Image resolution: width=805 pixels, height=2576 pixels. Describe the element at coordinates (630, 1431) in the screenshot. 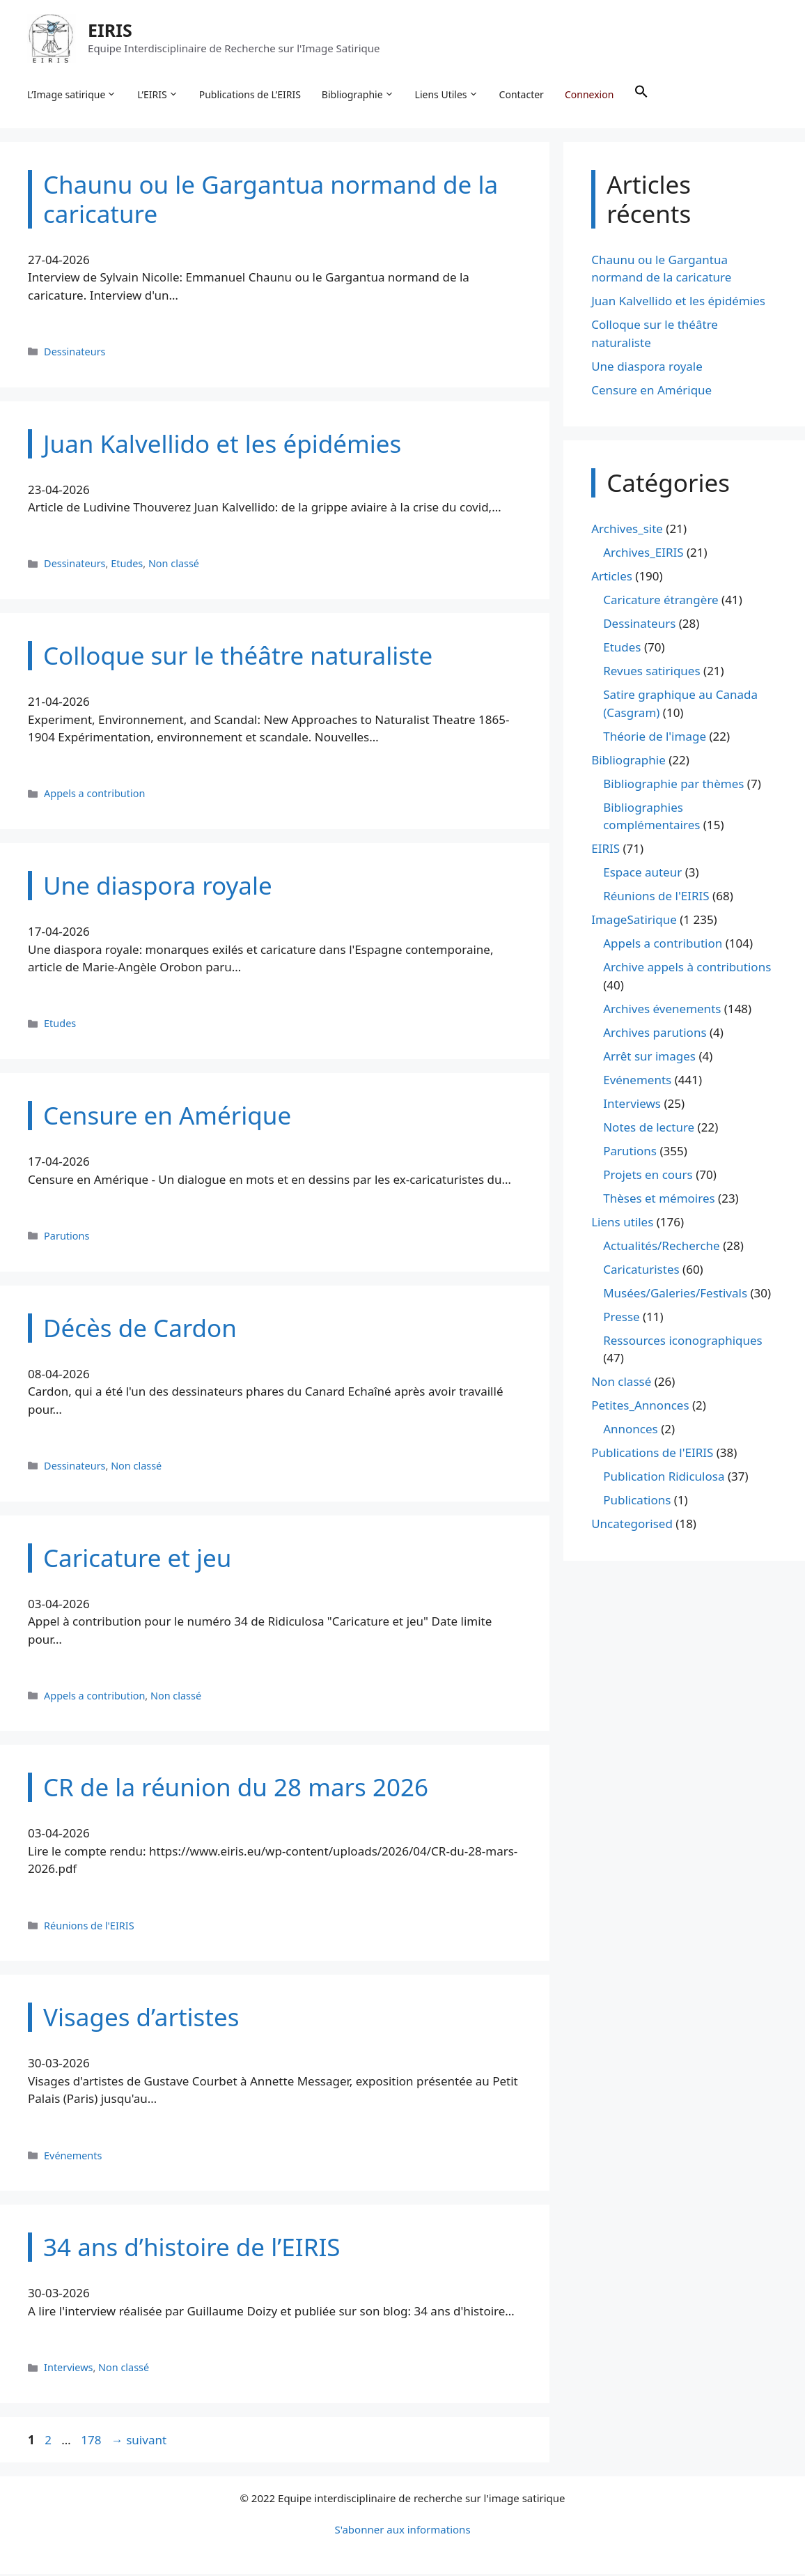

I see `Annonces` at that location.